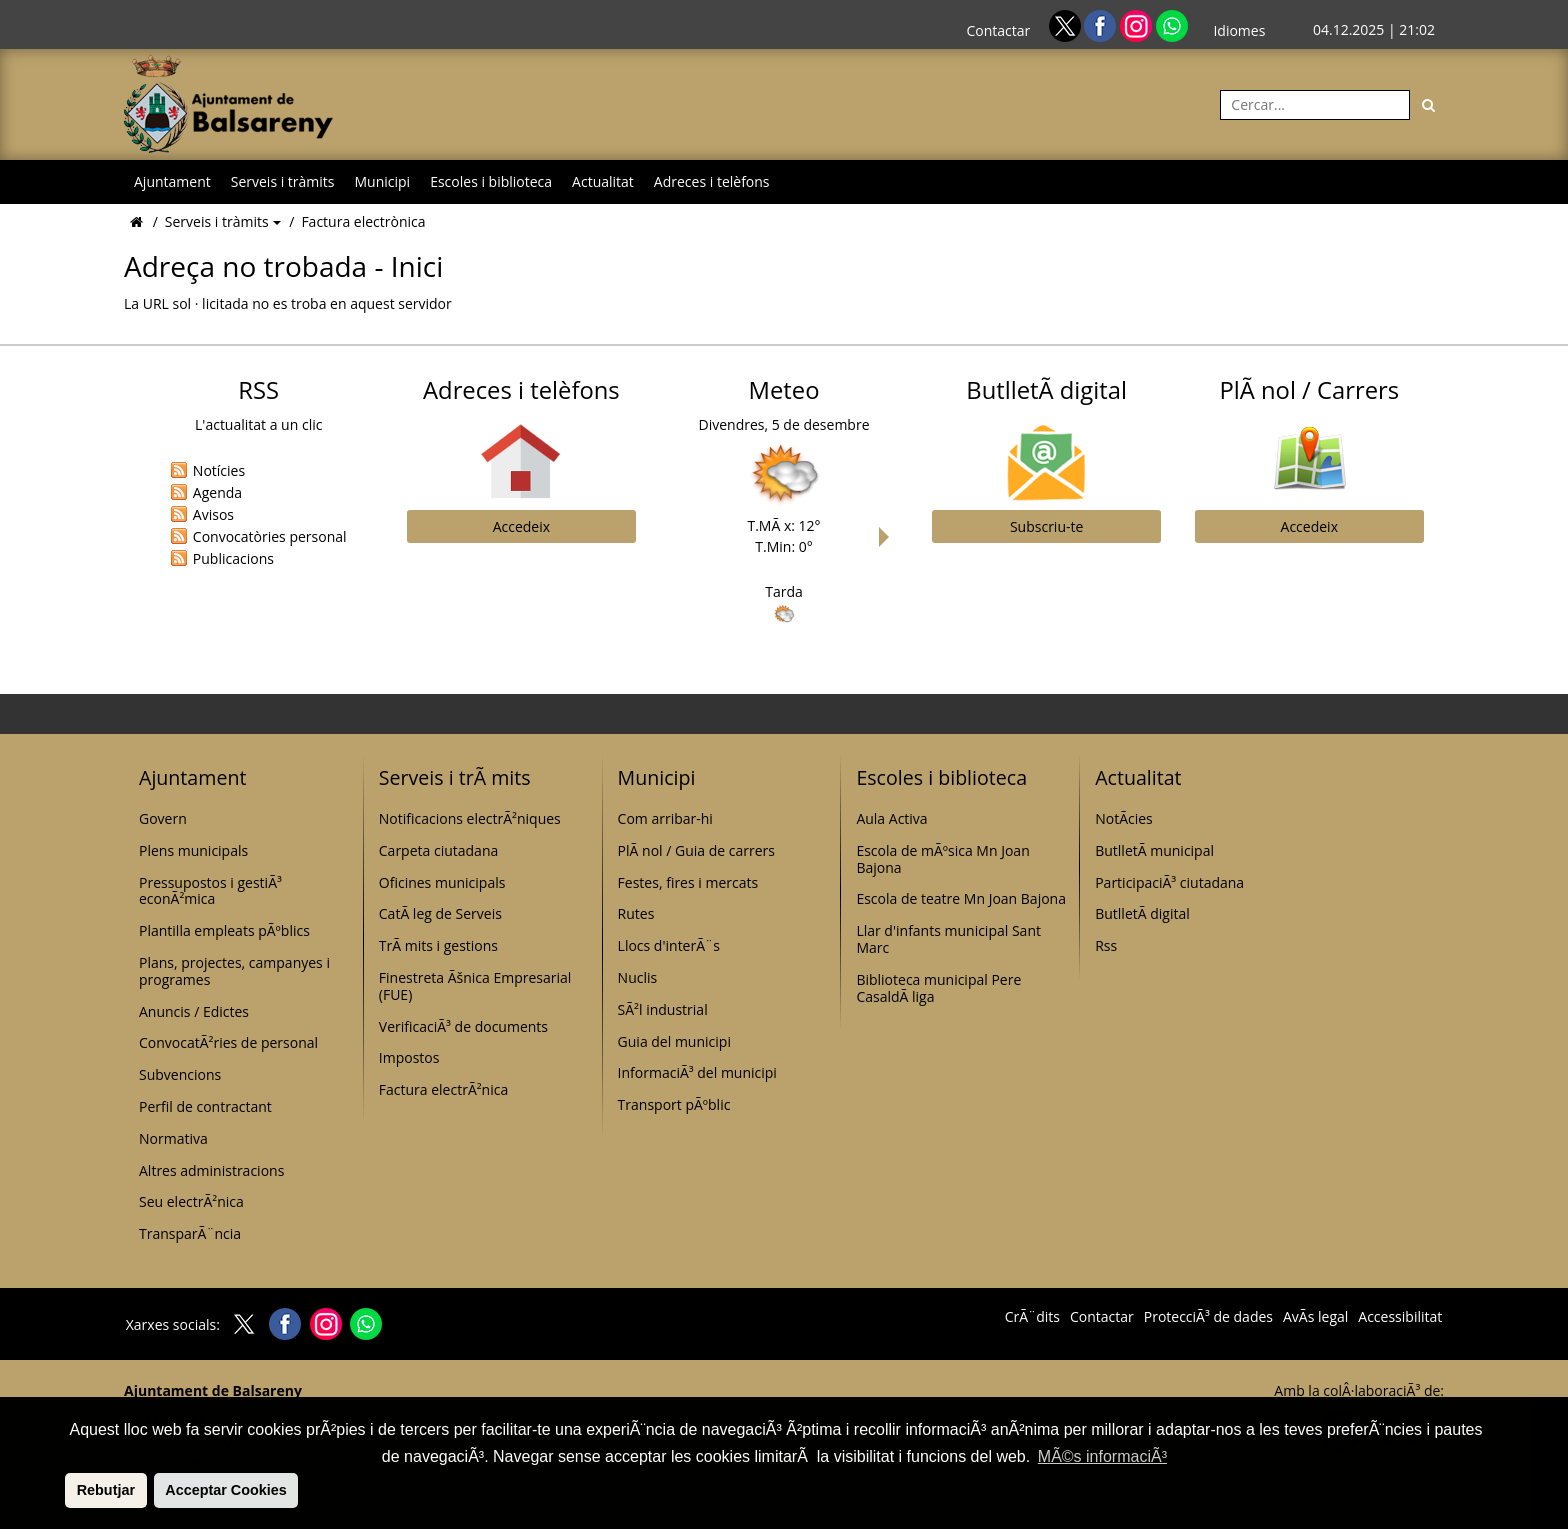 Image resolution: width=1568 pixels, height=1529 pixels. I want to click on [Twitter], so click(1067, 24).